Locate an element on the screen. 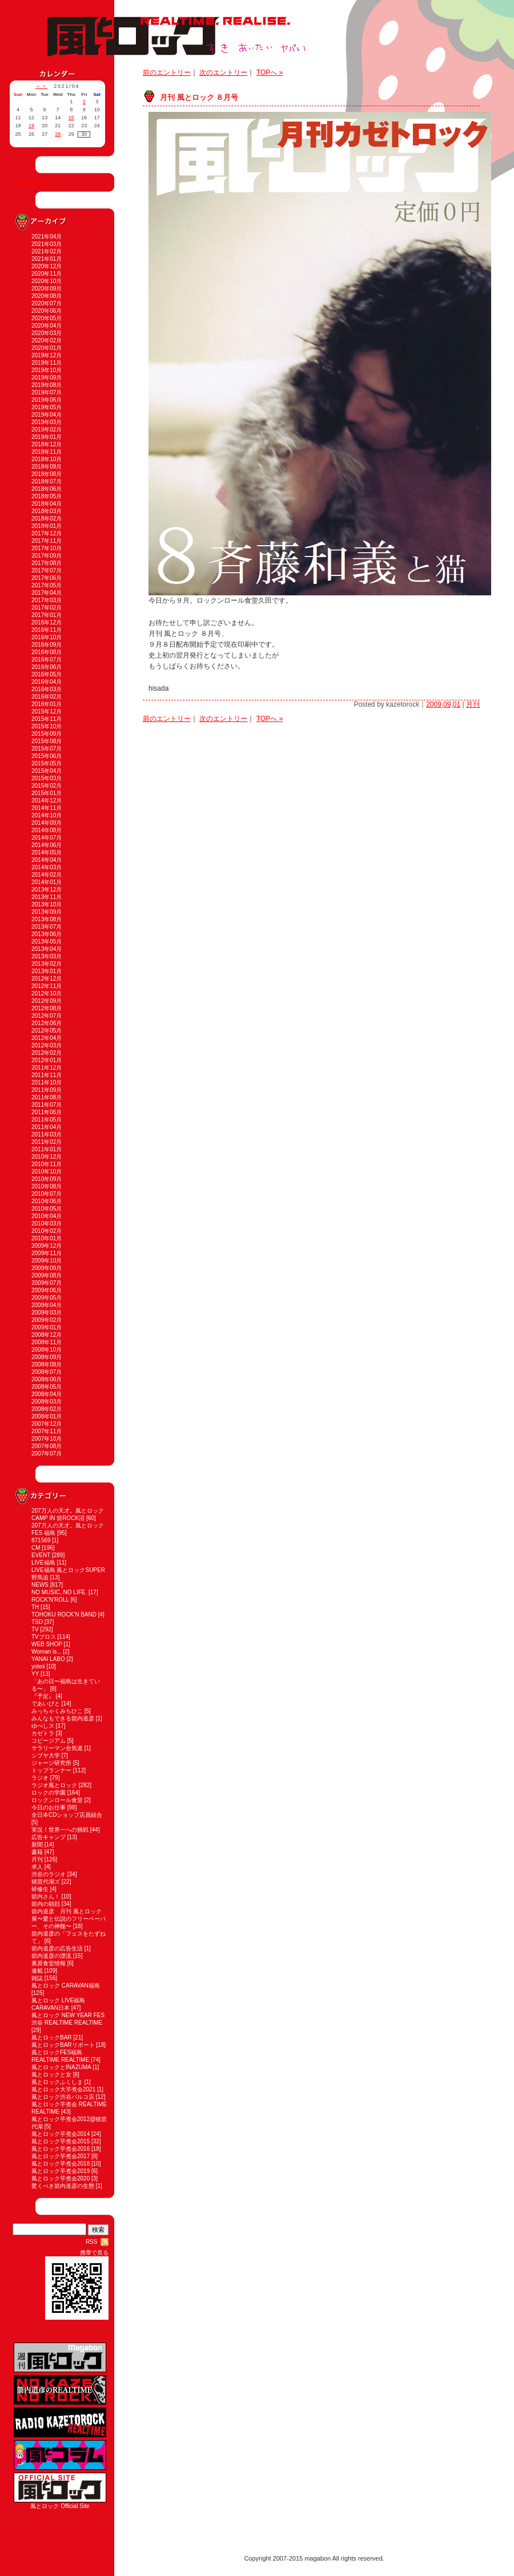 The image size is (514, 2576). 2011年08月 is located at coordinates (46, 1097).